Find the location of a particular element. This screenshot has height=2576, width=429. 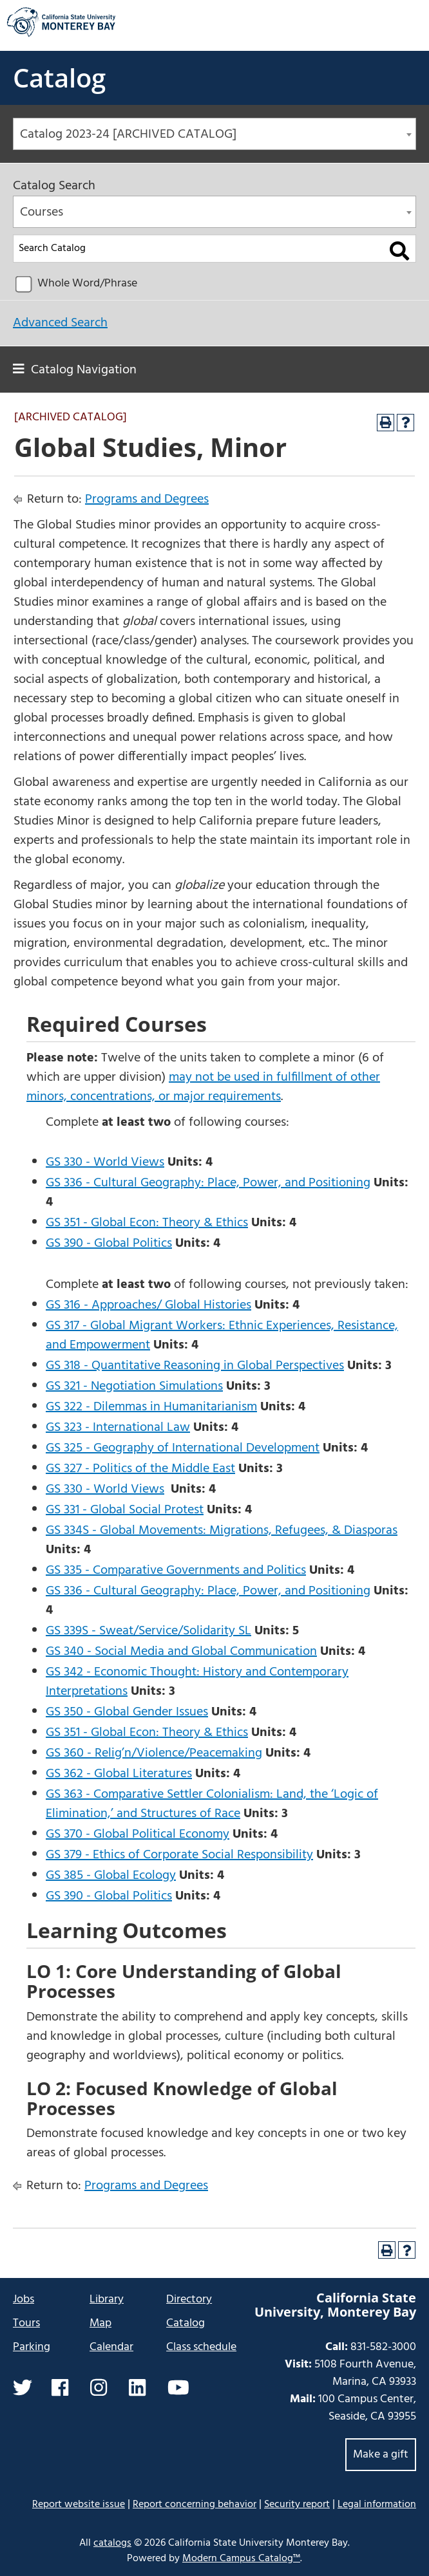

may not be used in fulfillment of other minors, concentrations, or major requirements is located at coordinates (203, 1087).